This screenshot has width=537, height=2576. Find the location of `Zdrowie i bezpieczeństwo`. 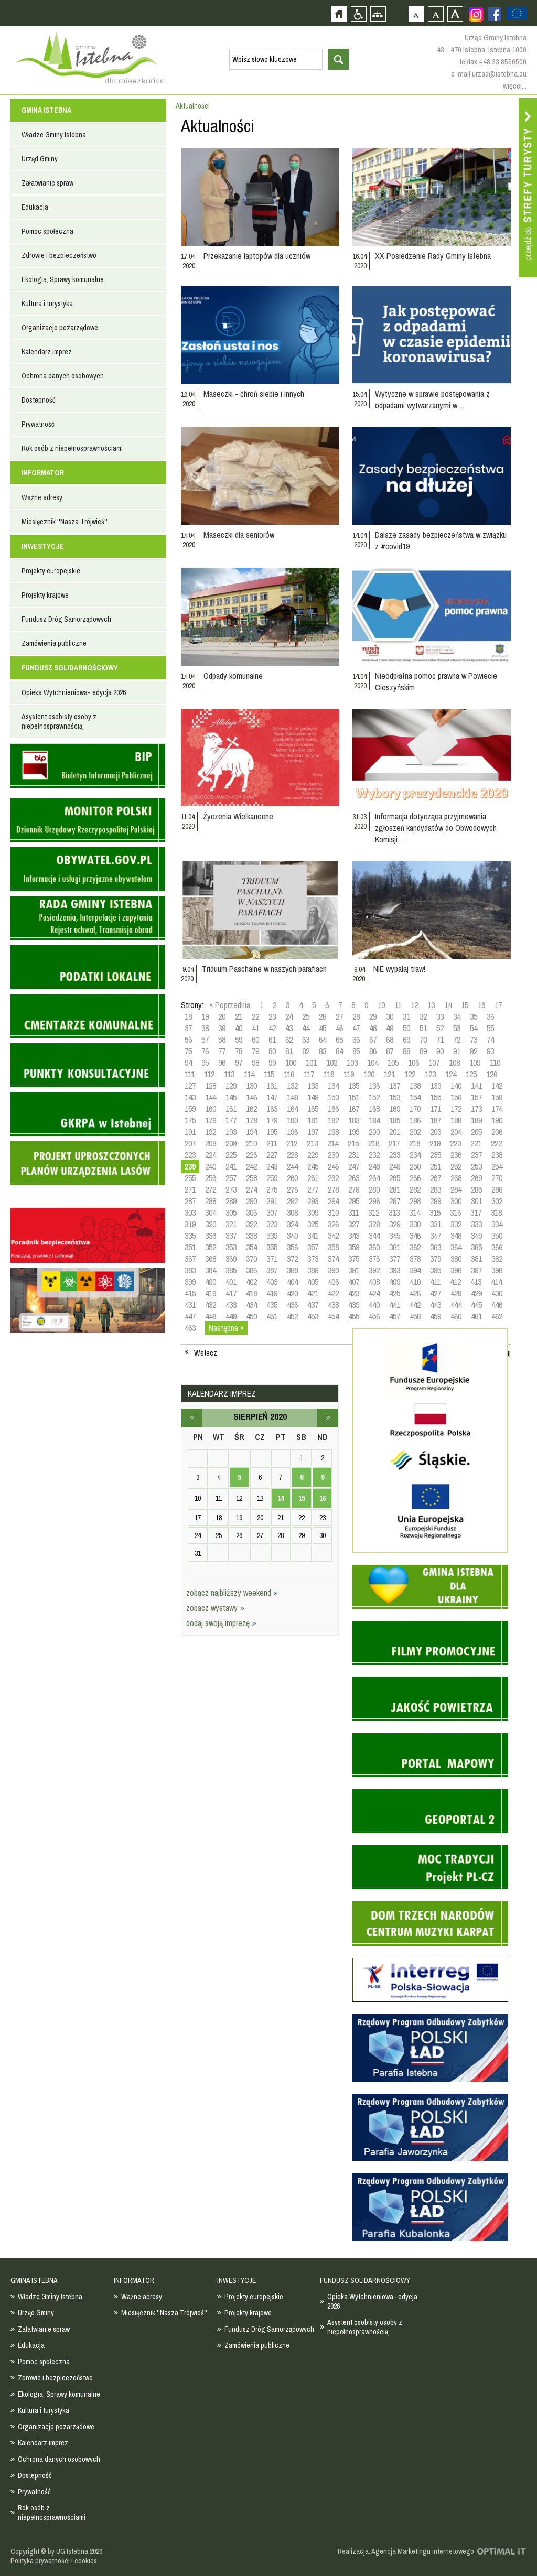

Zdrowie i bezpieczeństwo is located at coordinates (59, 255).